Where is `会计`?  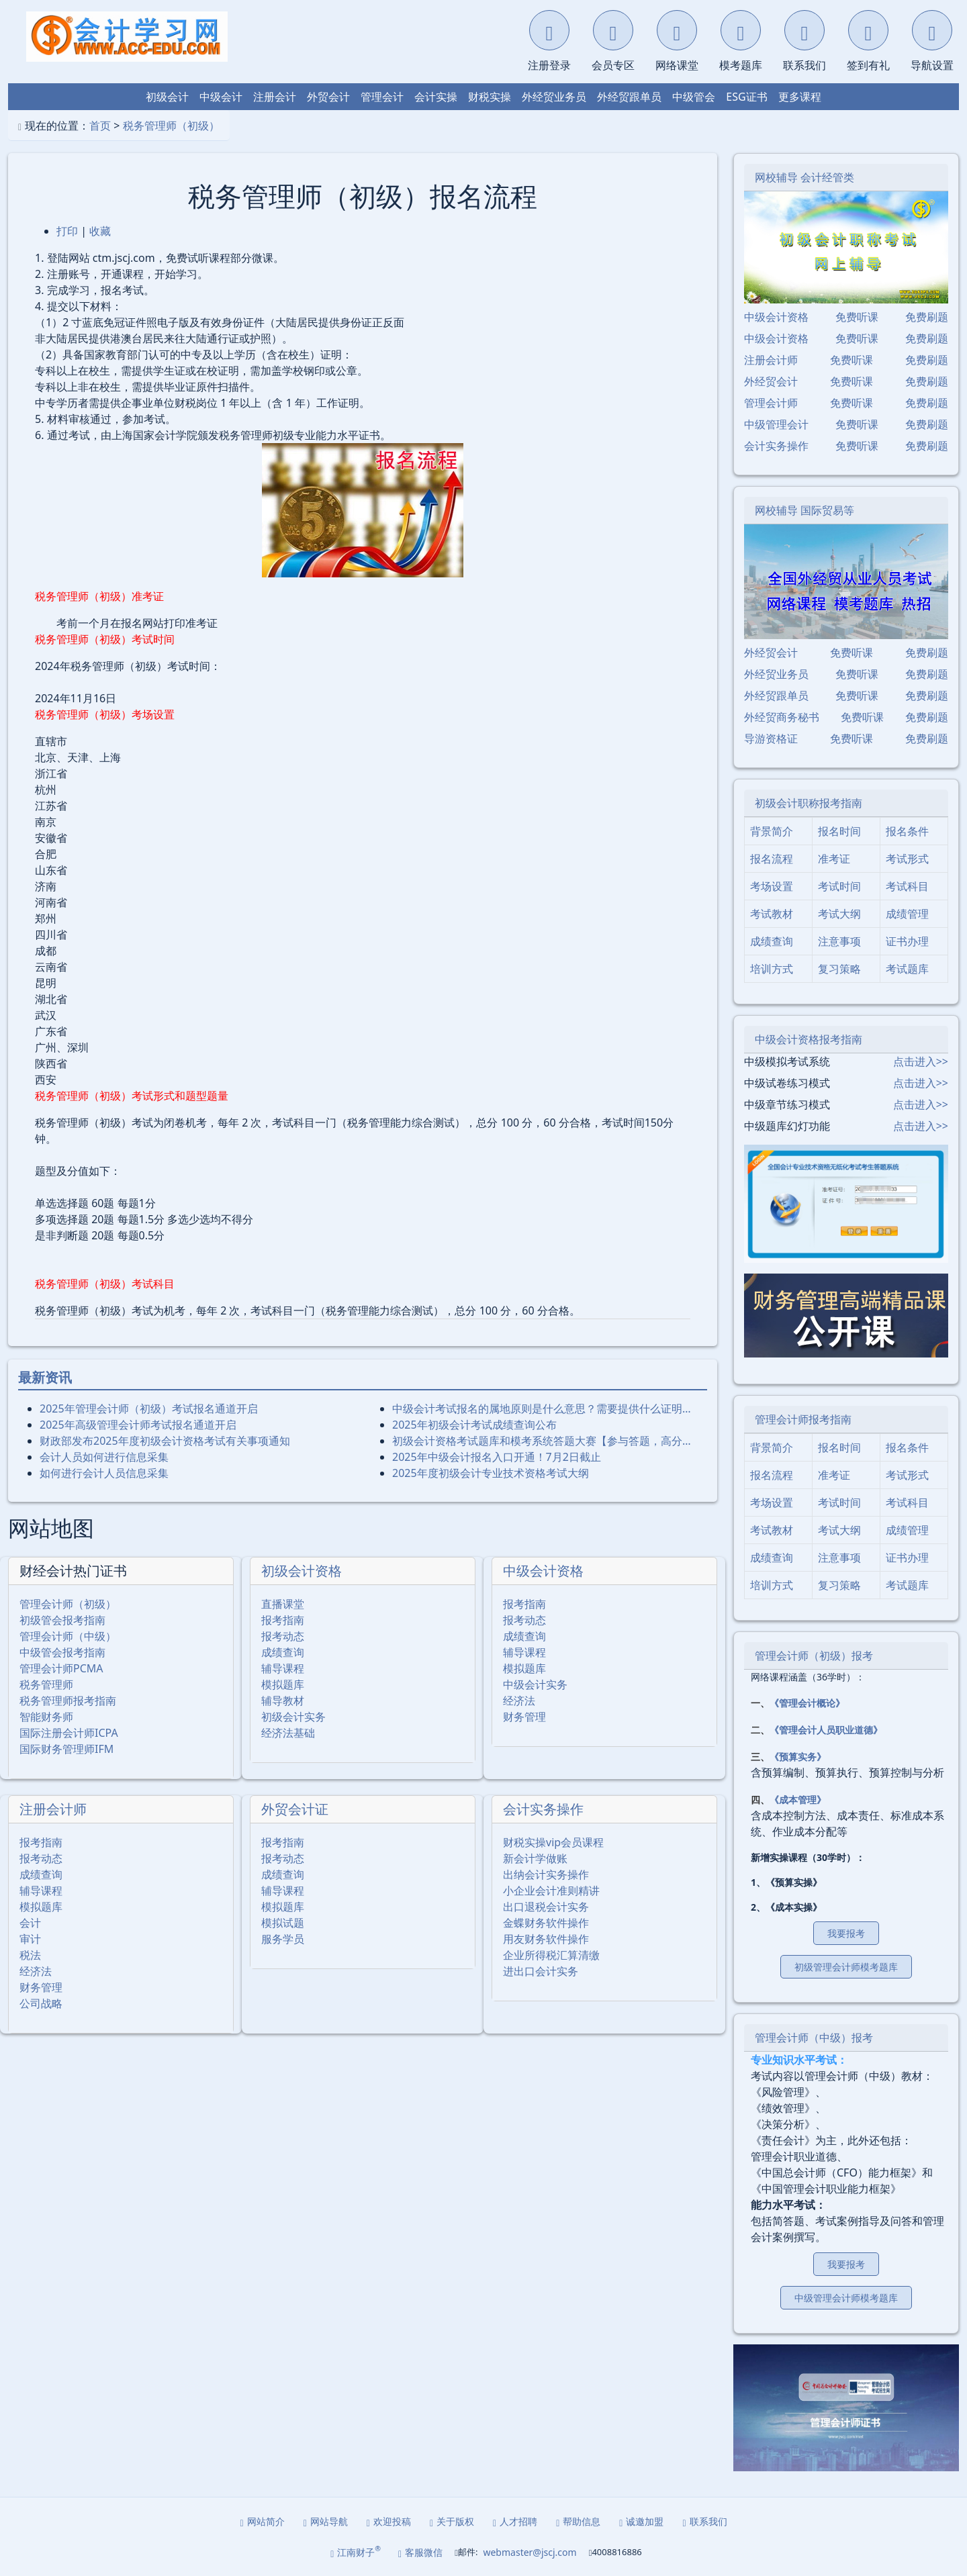
会计 is located at coordinates (30, 1922).